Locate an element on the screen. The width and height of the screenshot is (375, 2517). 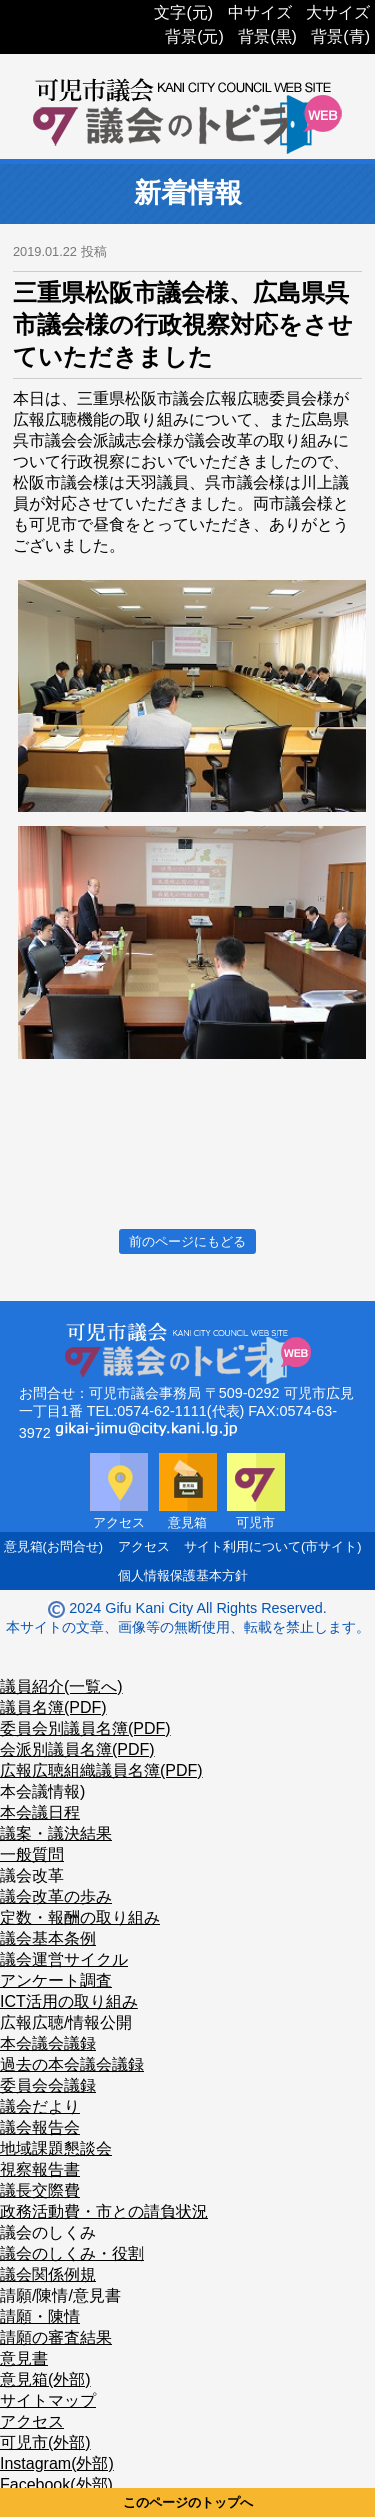
文字(元) is located at coordinates (183, 12).